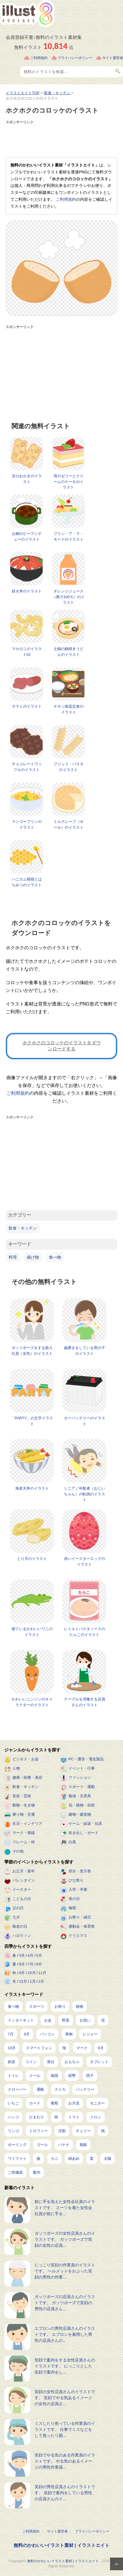  Describe the element at coordinates (30, 1964) in the screenshot. I see `7月` at that location.